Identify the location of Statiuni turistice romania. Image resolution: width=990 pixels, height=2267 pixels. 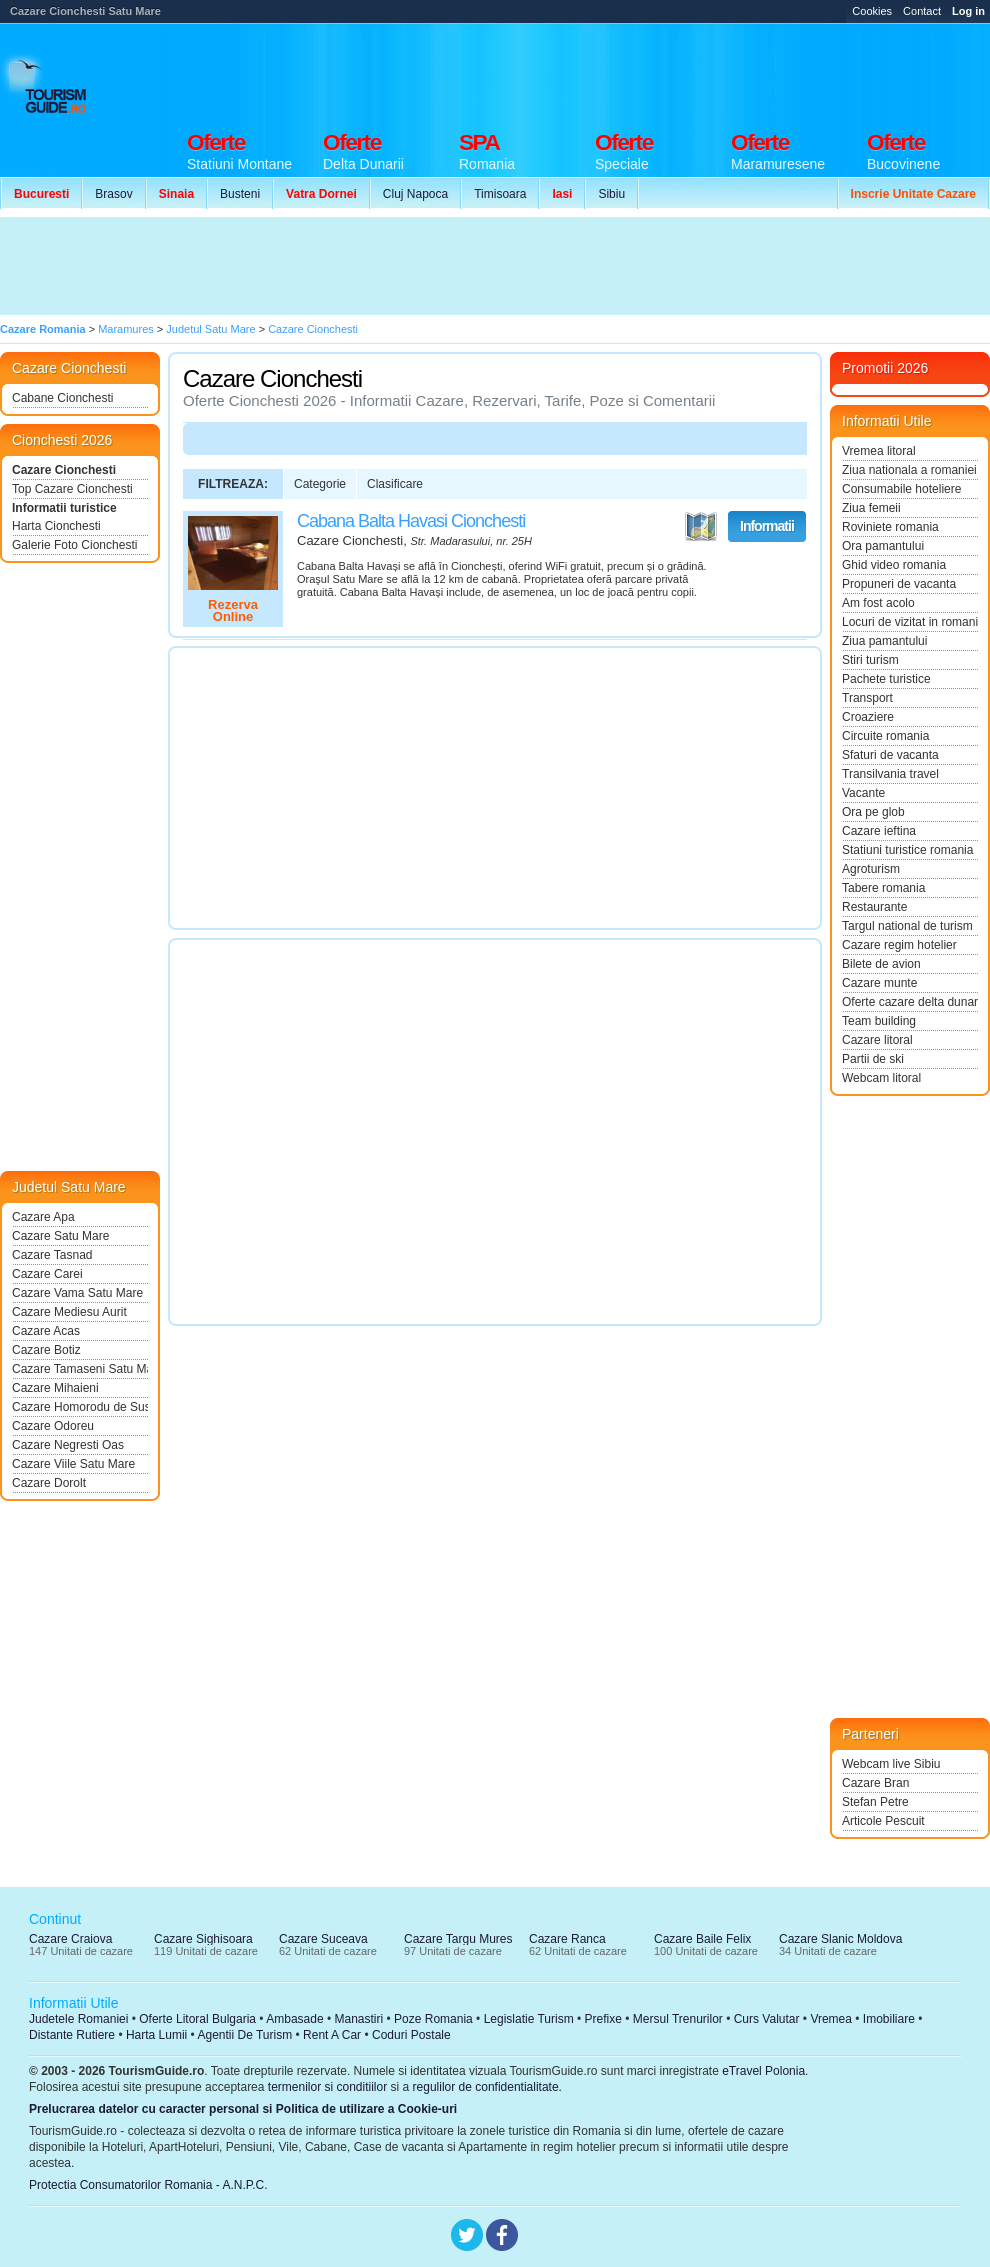
(907, 850).